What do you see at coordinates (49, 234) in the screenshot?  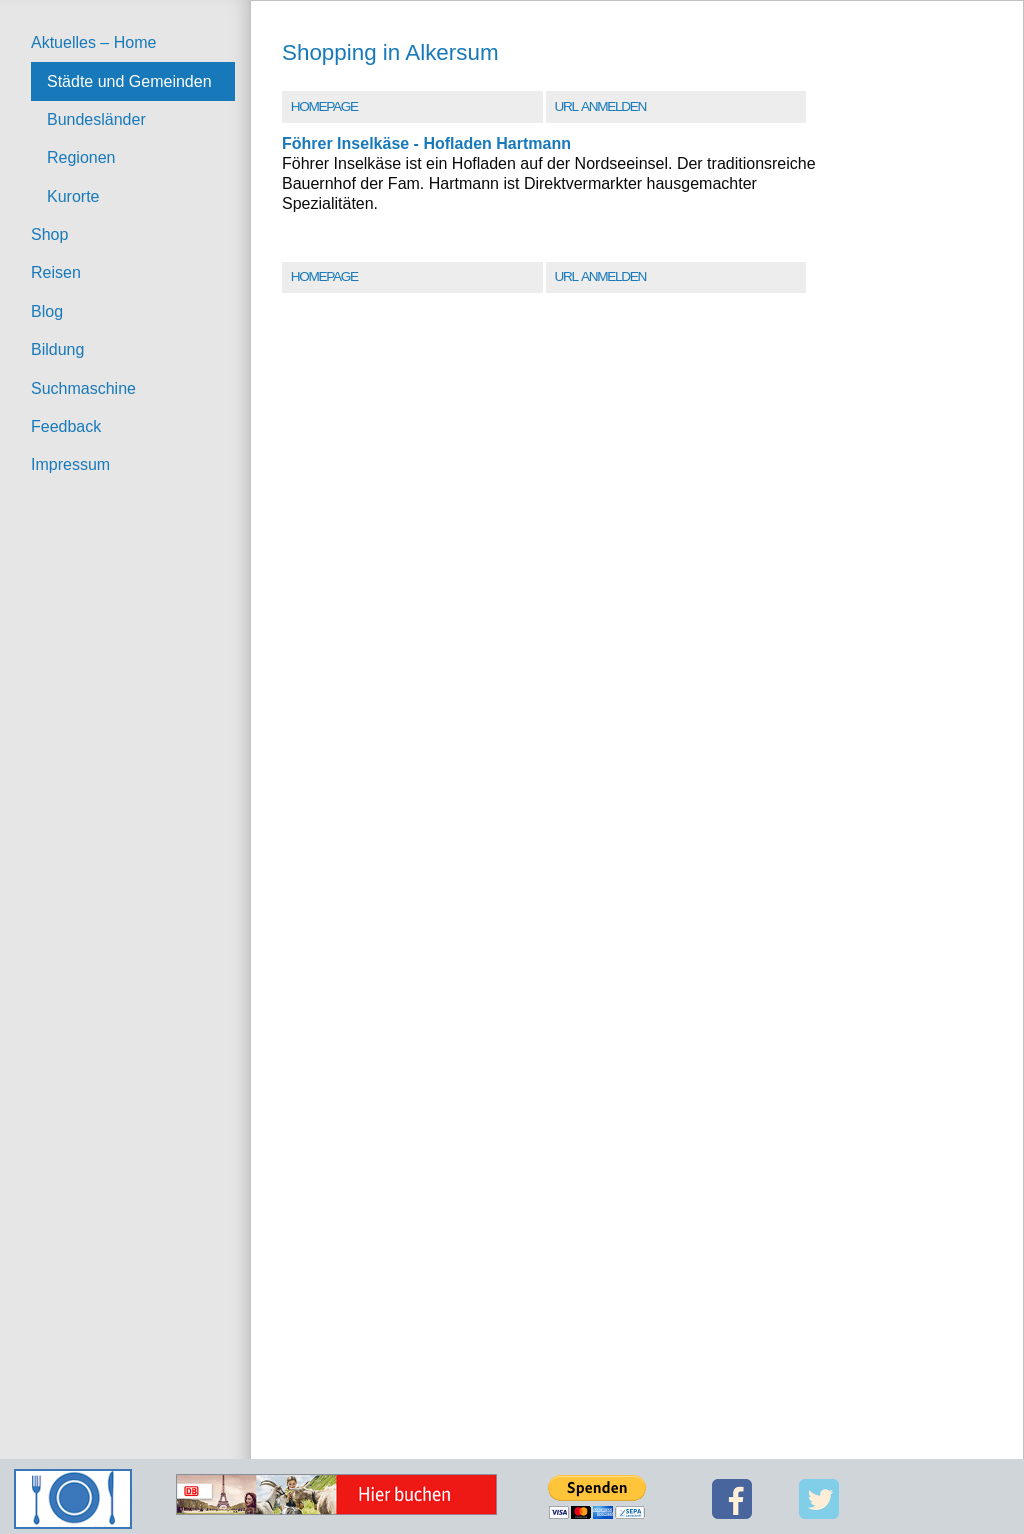 I see `Shop` at bounding box center [49, 234].